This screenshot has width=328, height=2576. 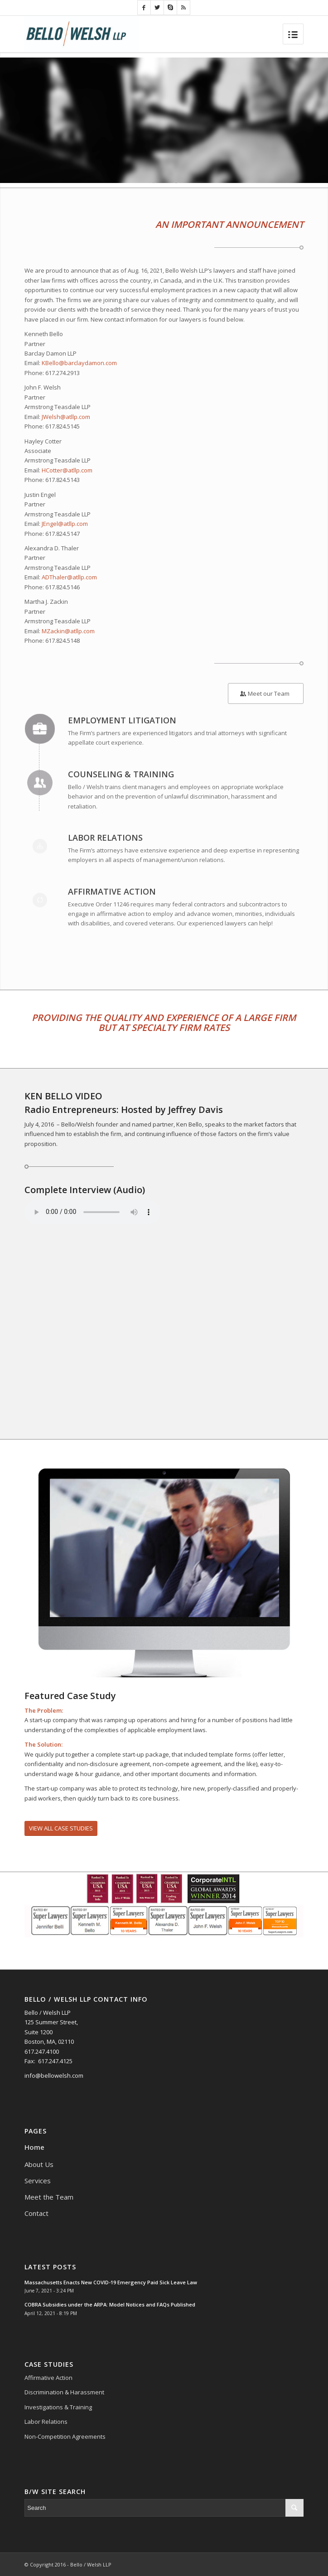 What do you see at coordinates (48, 2196) in the screenshot?
I see `Meet the Team` at bounding box center [48, 2196].